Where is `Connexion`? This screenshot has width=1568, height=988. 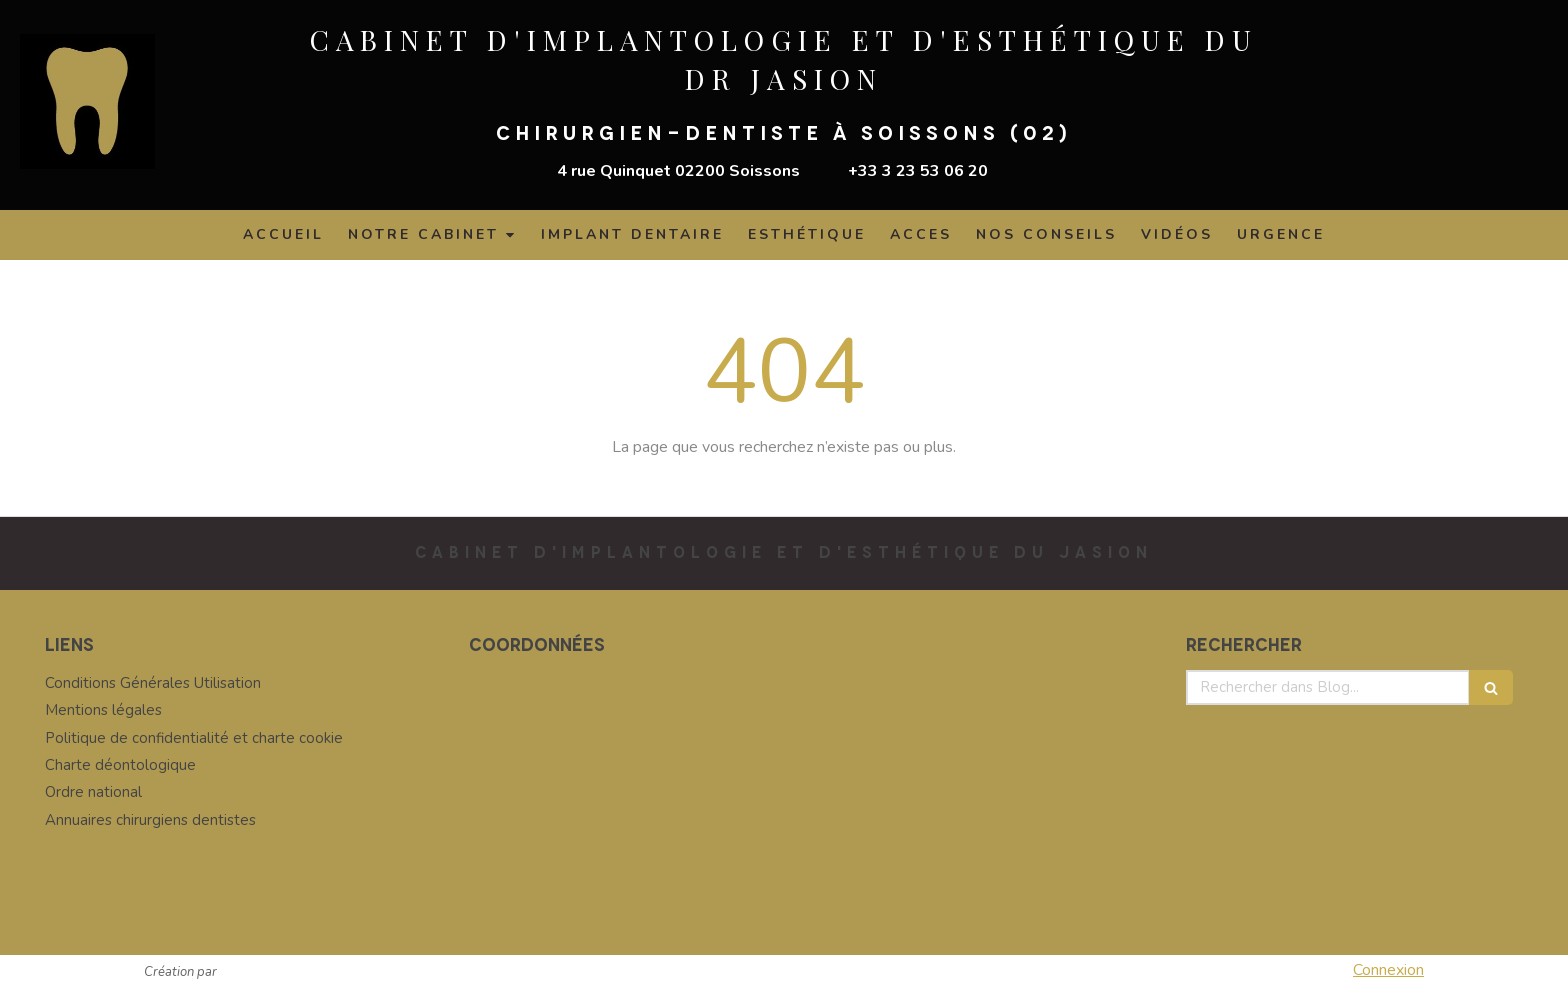
Connexion is located at coordinates (1388, 970).